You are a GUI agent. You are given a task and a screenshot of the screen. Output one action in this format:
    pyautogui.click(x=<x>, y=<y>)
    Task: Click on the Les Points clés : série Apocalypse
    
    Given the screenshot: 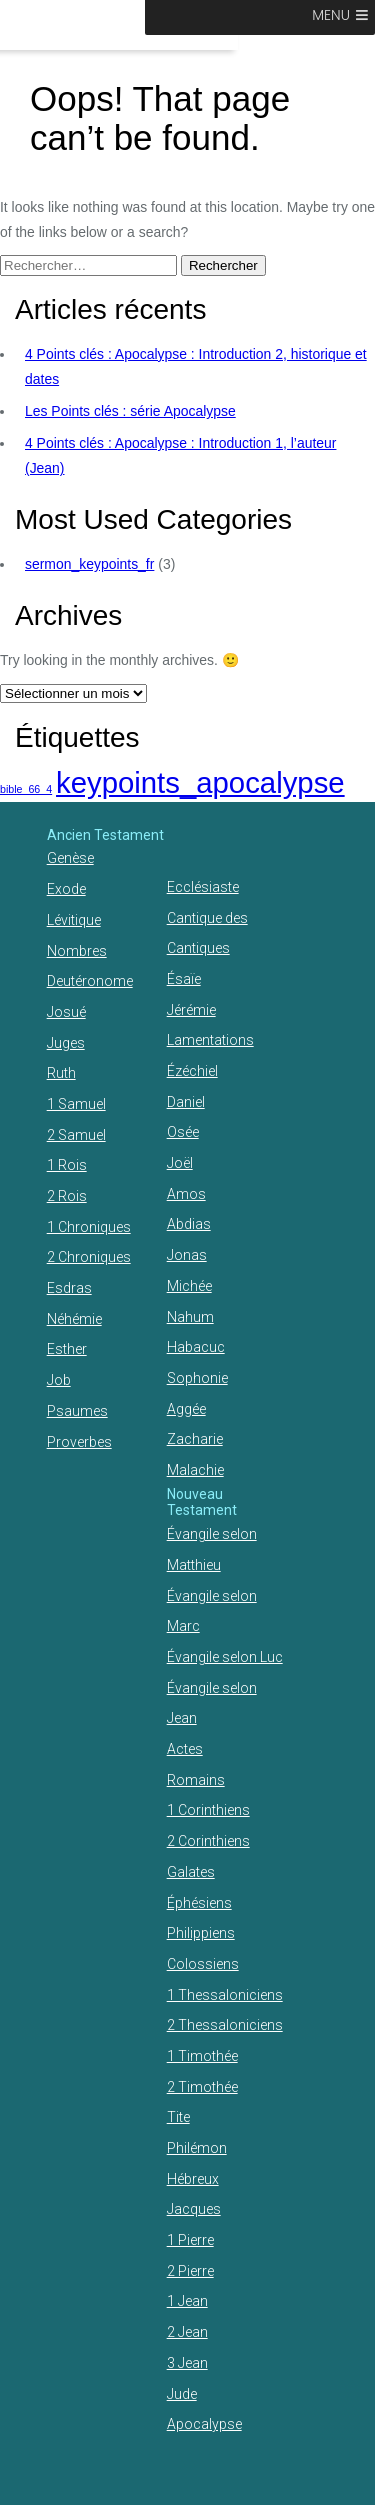 What is the action you would take?
    pyautogui.click(x=130, y=411)
    